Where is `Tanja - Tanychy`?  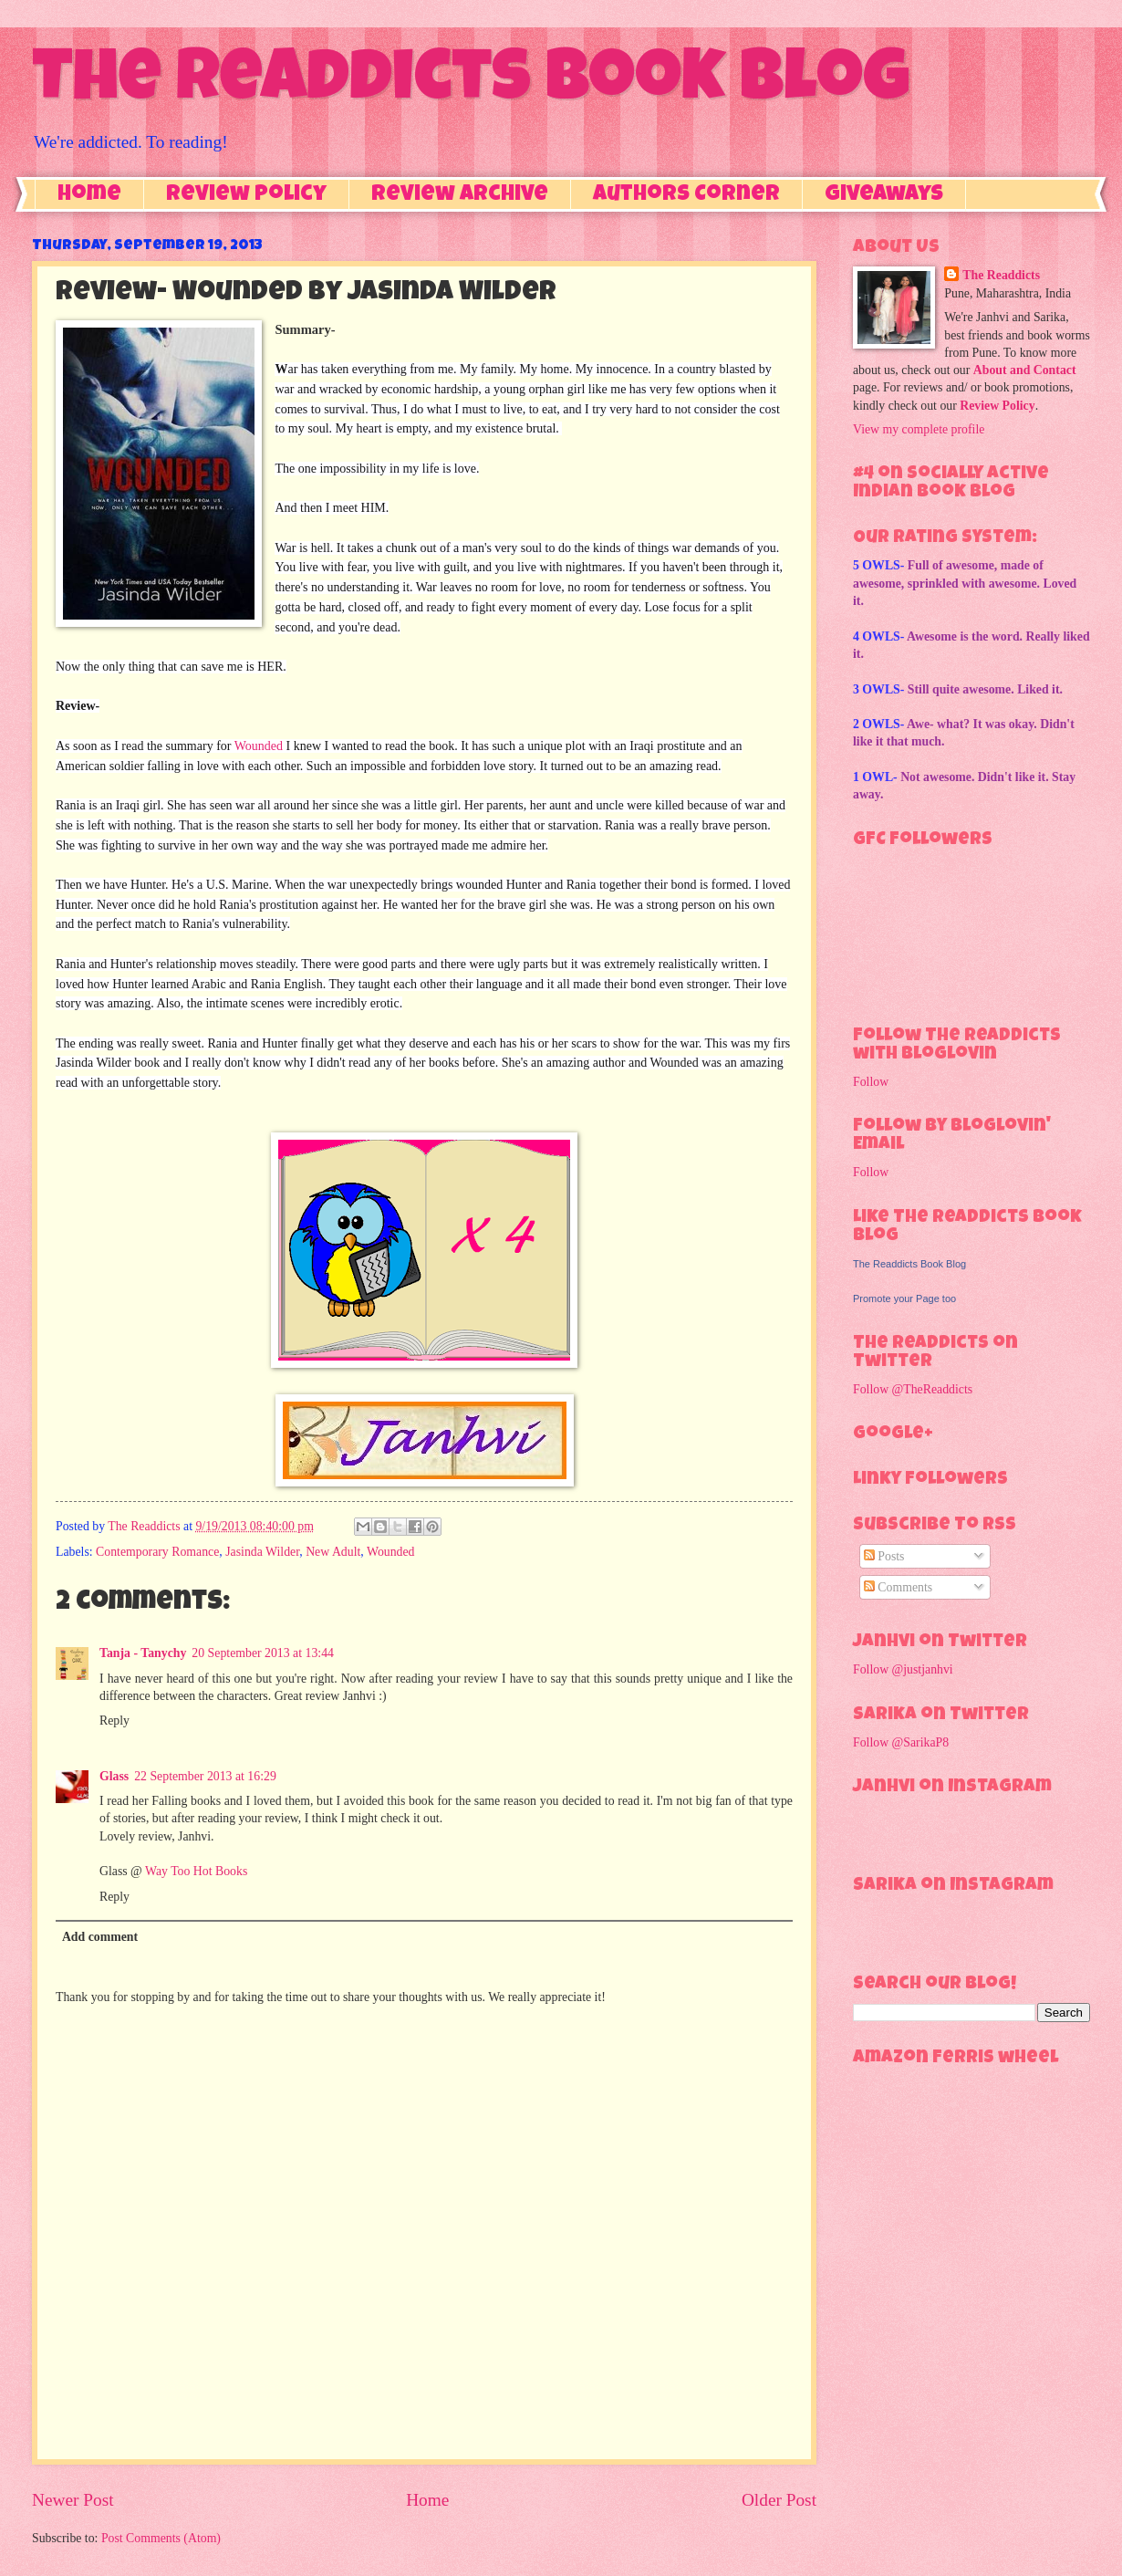 Tanja - Tanychy is located at coordinates (142, 1653).